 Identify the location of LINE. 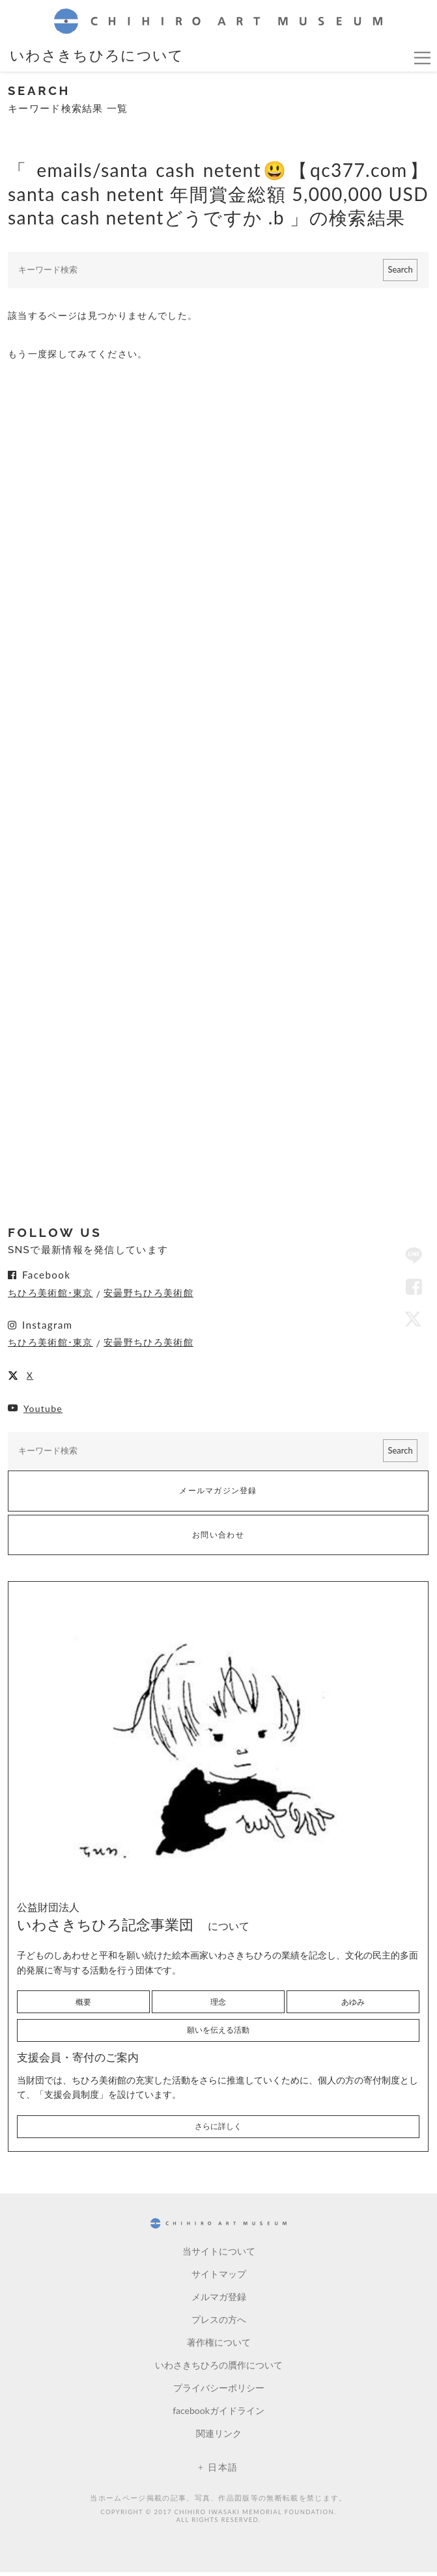
(414, 1256).